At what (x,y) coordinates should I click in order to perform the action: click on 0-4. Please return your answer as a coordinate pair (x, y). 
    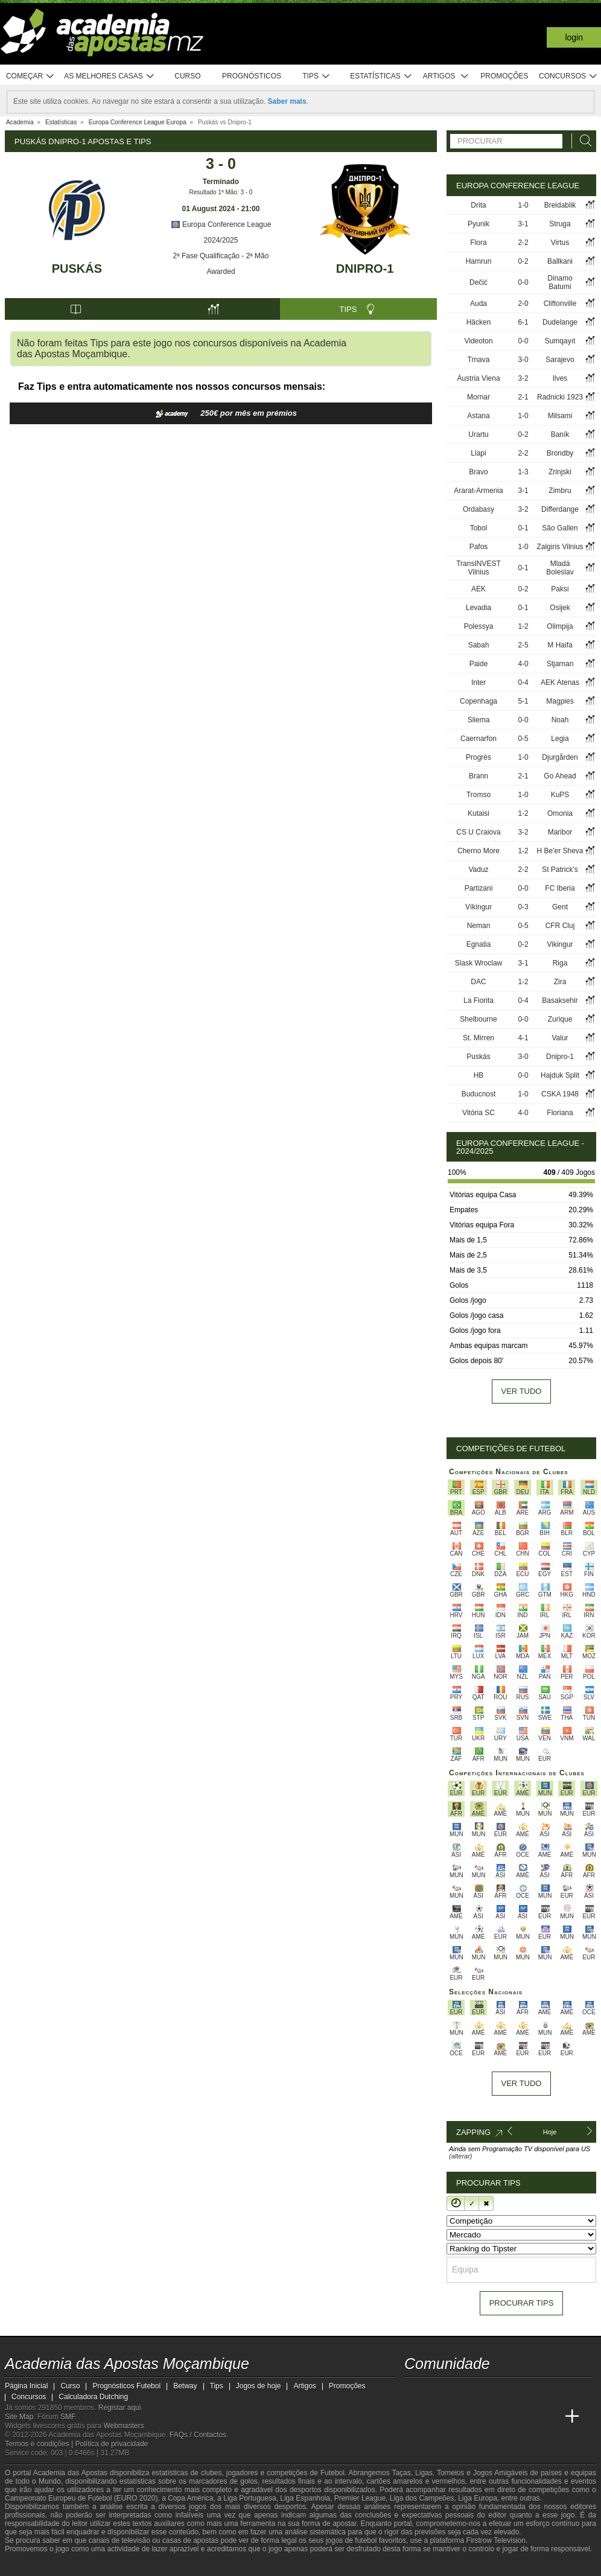
    Looking at the image, I should click on (523, 682).